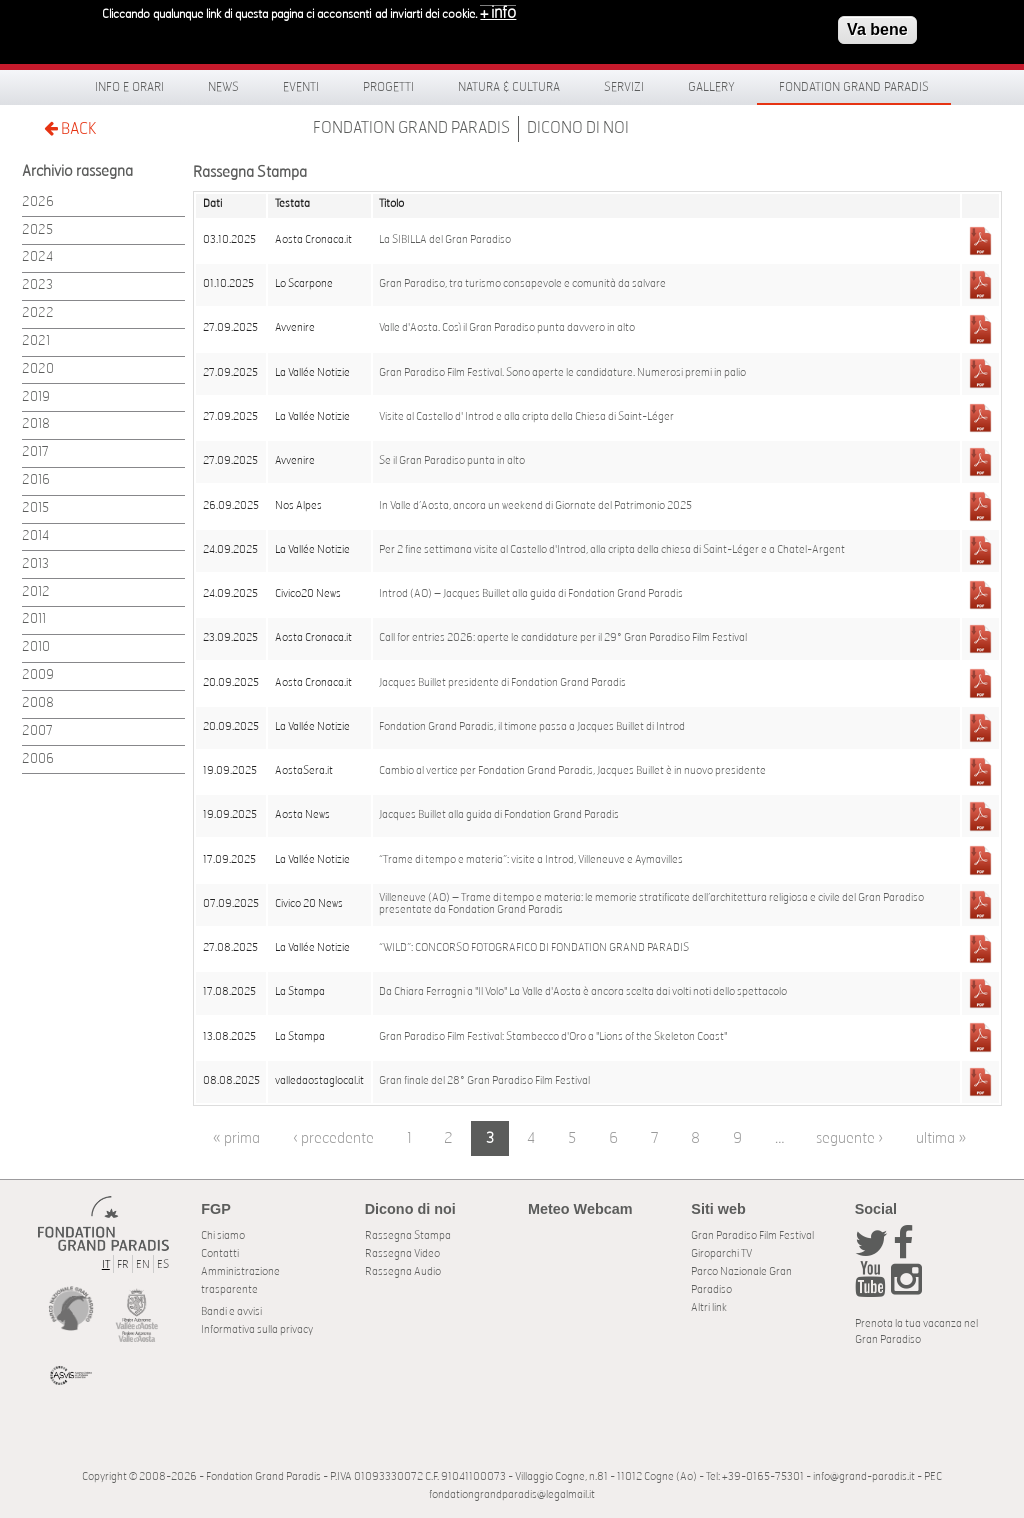 This screenshot has width=1024, height=1518. I want to click on Jacques Buillet presidente di Fondation Grand Paradis, so click(502, 683).